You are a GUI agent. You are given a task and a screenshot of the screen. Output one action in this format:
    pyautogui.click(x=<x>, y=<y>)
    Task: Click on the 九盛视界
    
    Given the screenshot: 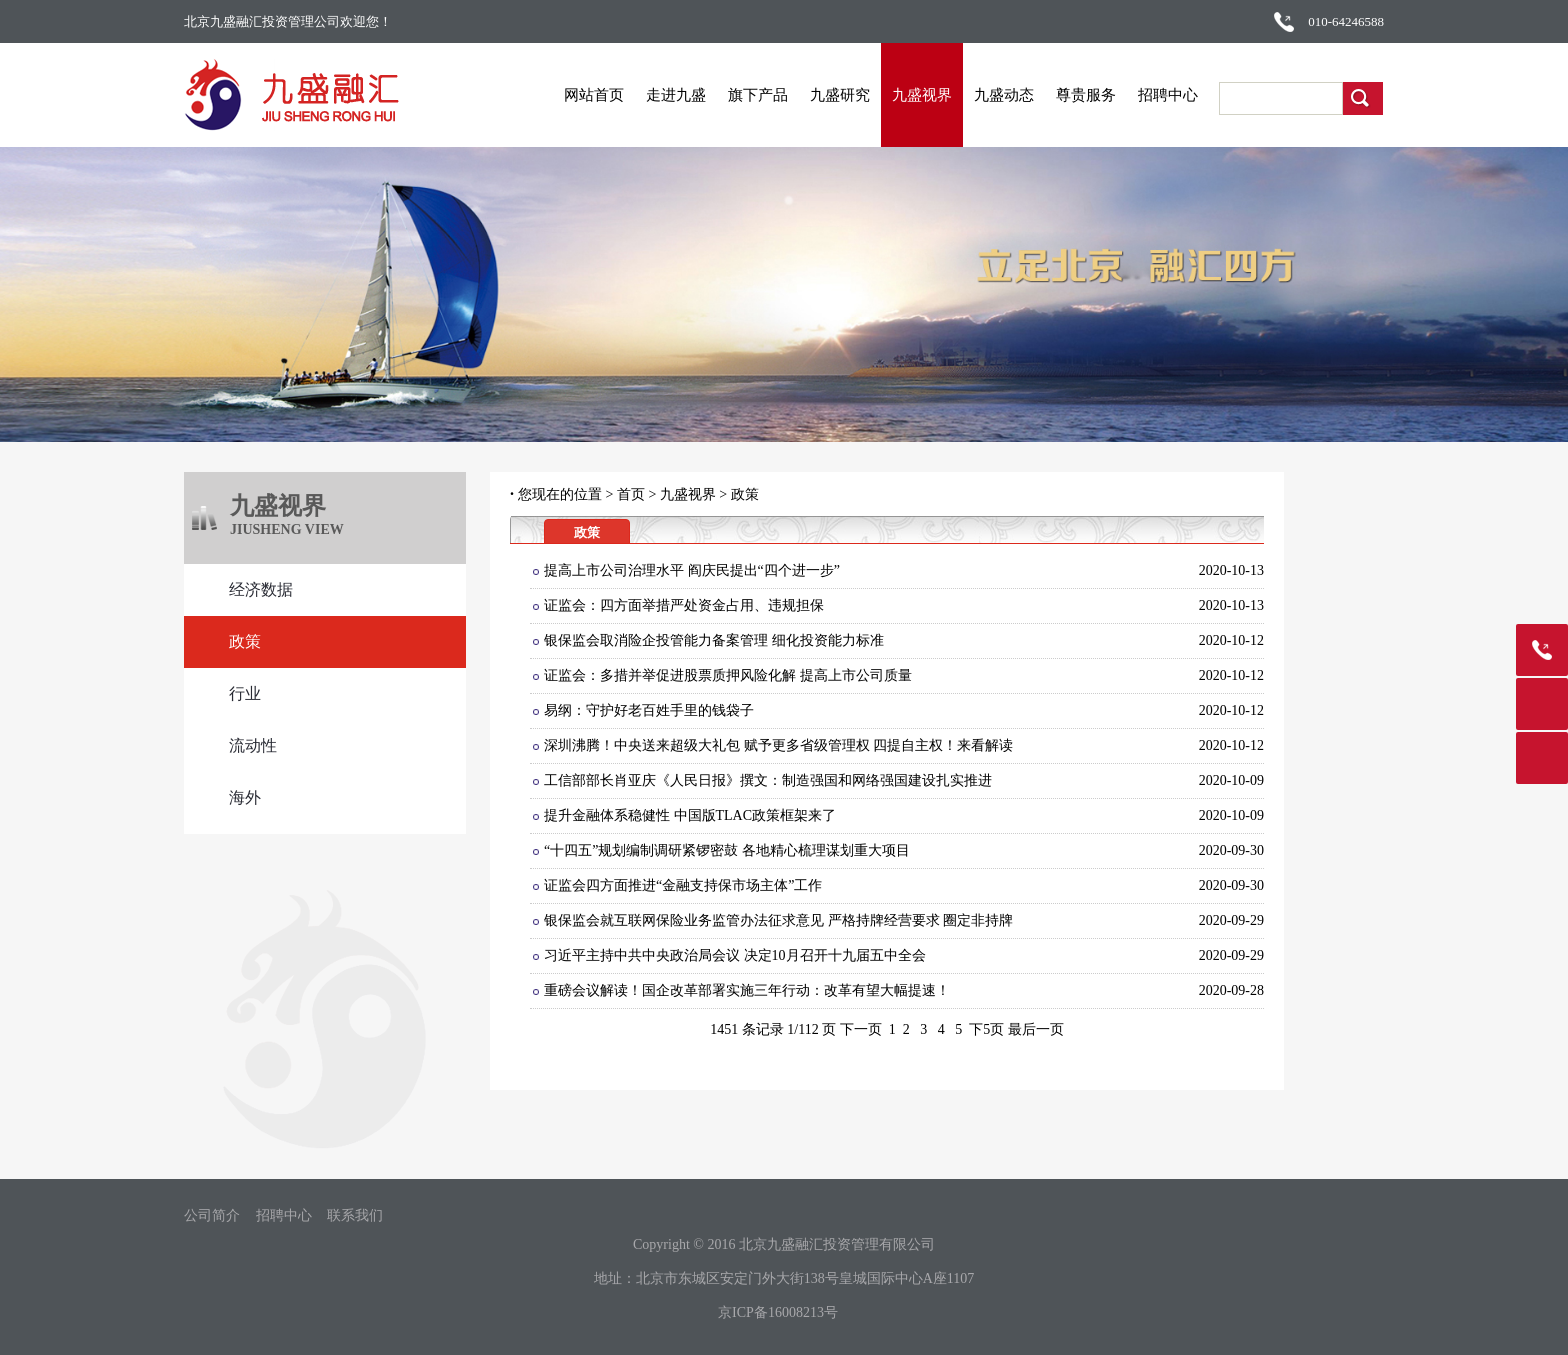 What is the action you would take?
    pyautogui.click(x=922, y=95)
    